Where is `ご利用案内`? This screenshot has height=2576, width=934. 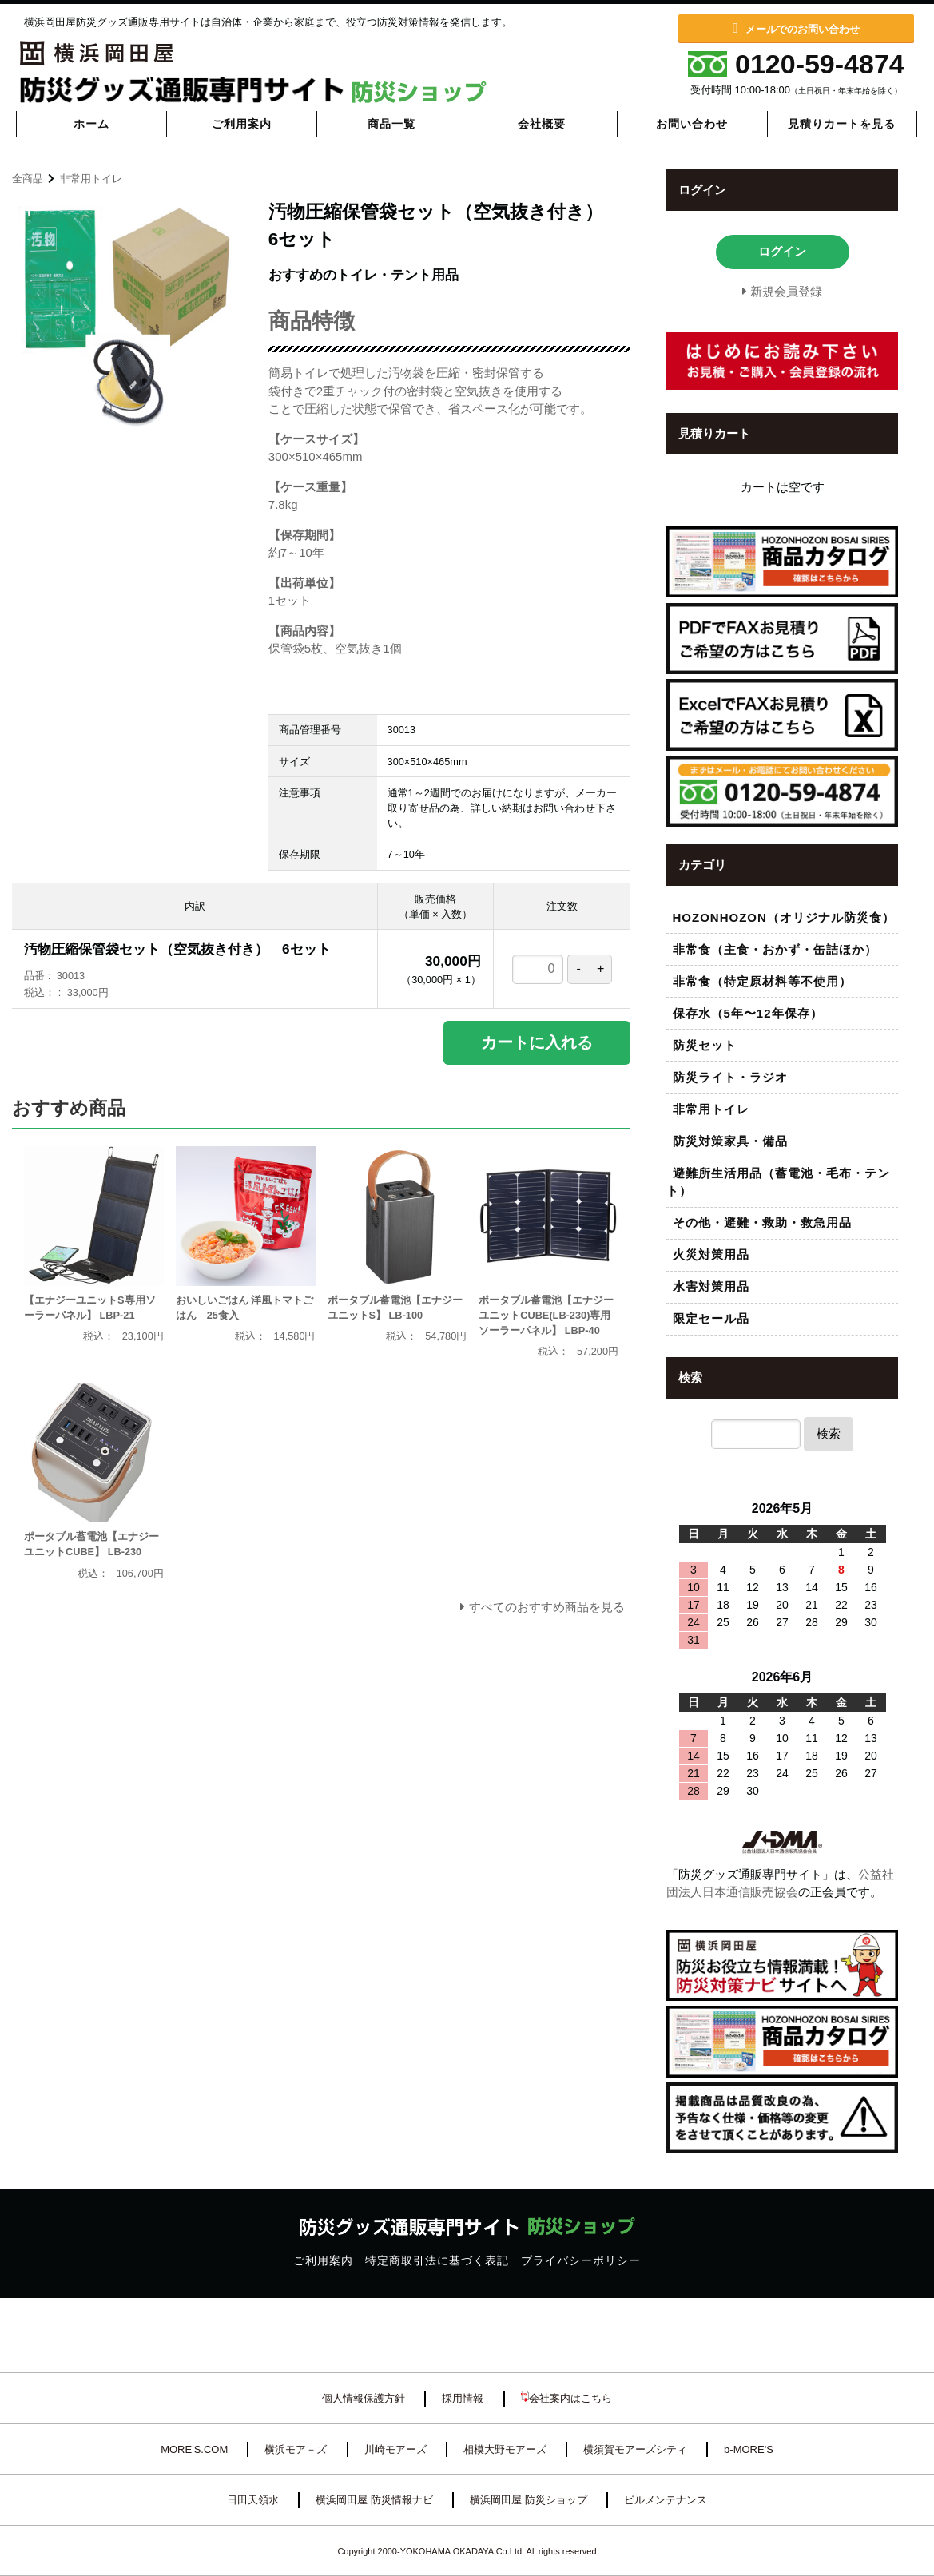
ご利用案内 is located at coordinates (323, 2260).